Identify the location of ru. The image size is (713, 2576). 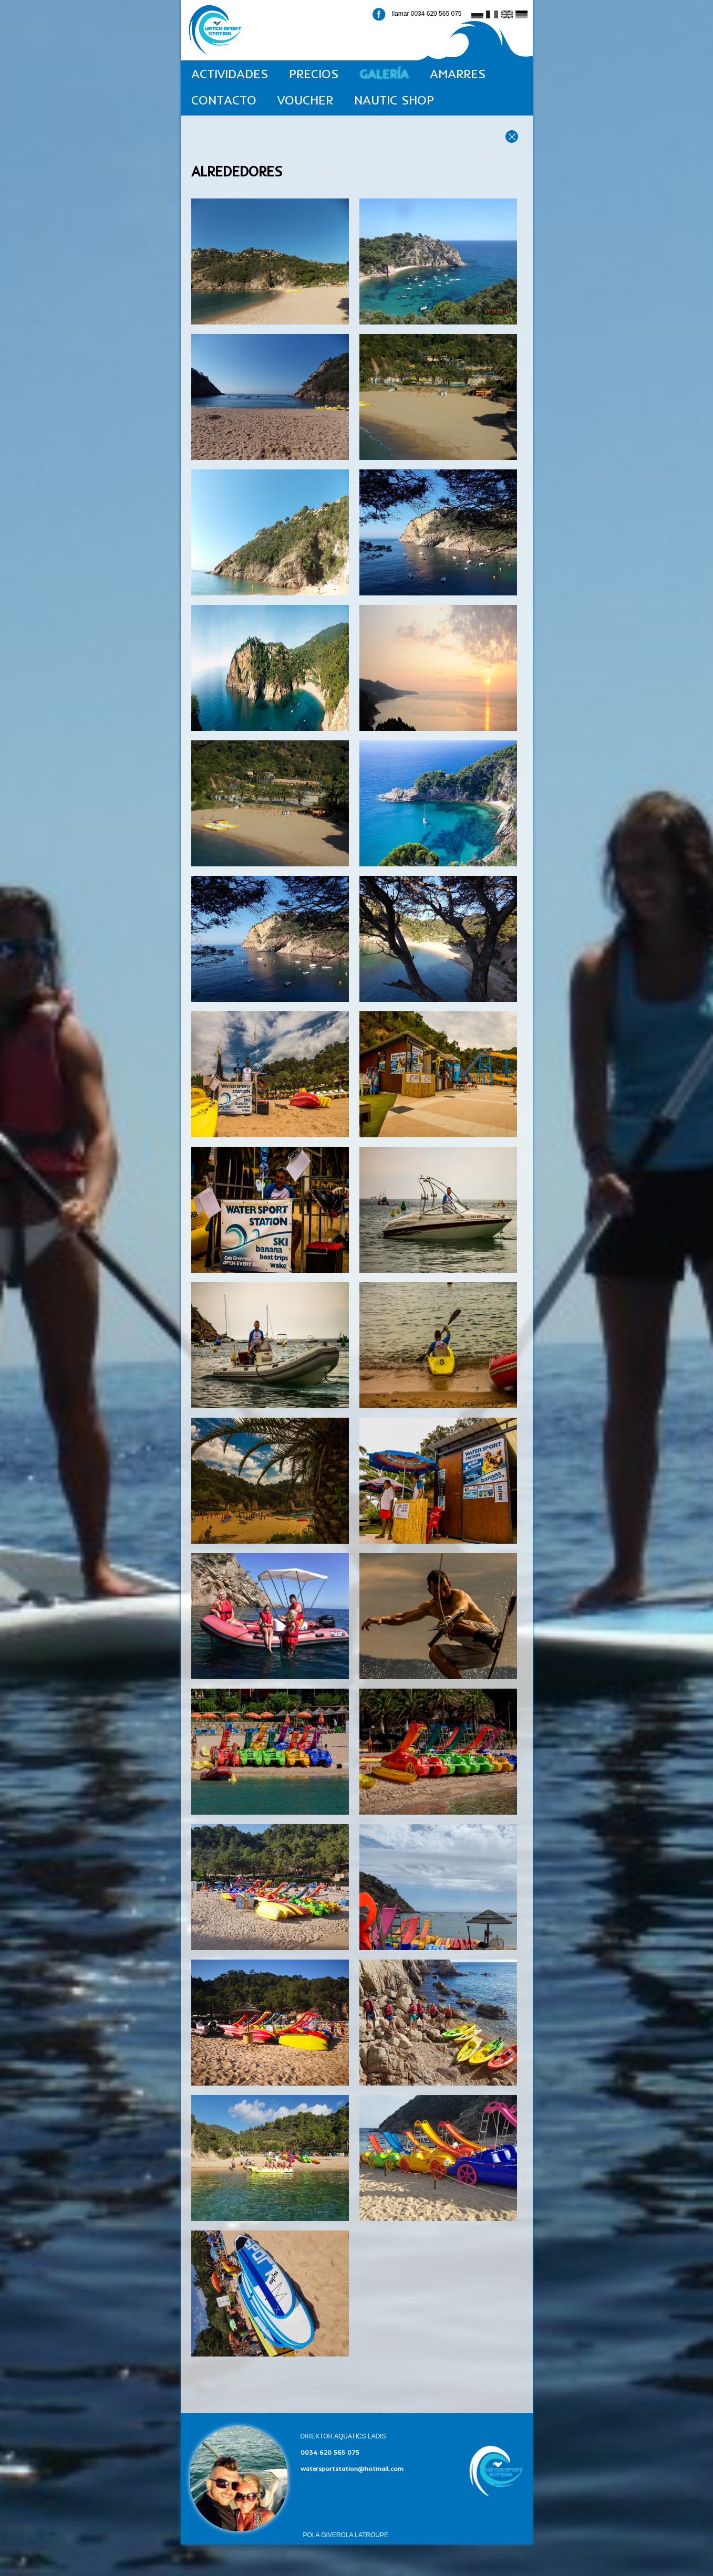
(475, 15).